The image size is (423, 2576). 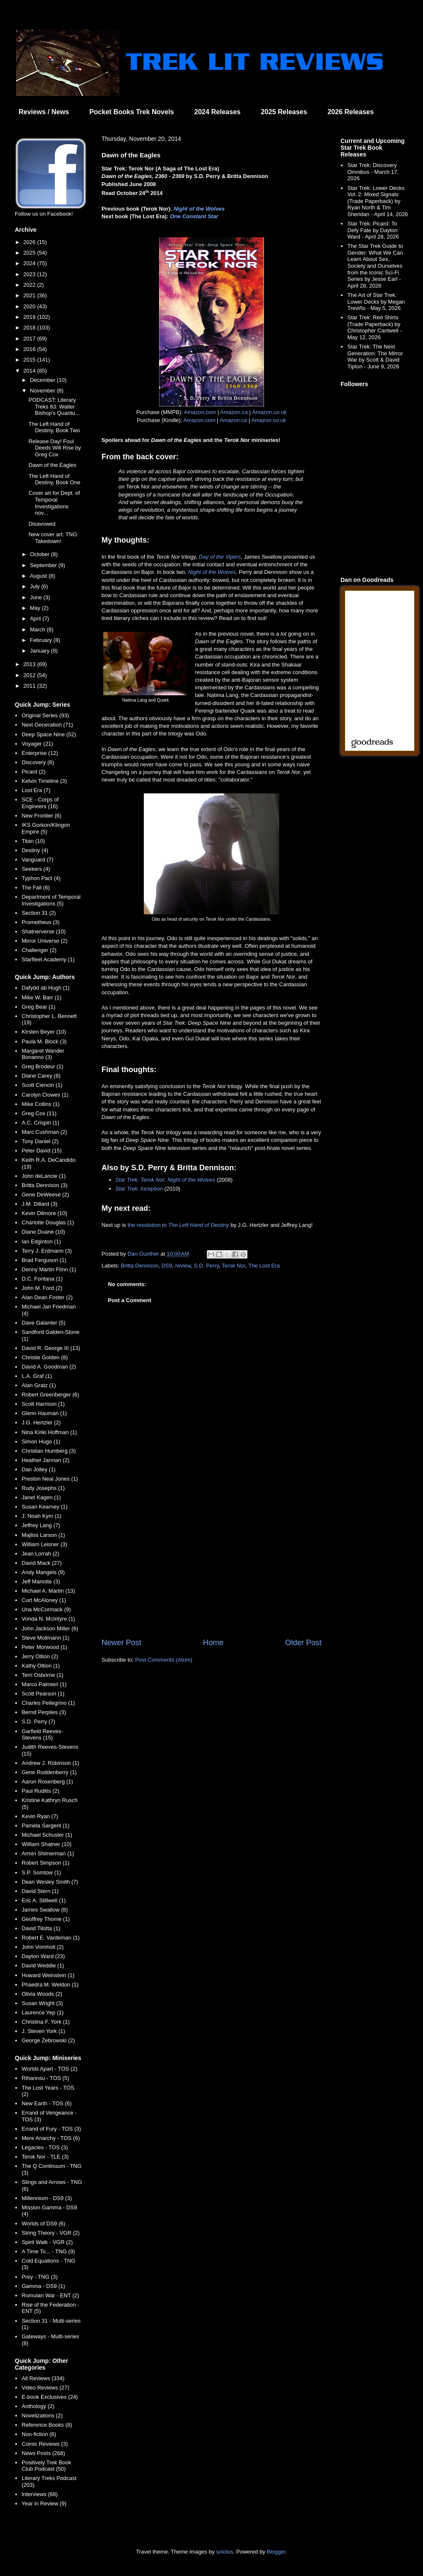 What do you see at coordinates (45, 1863) in the screenshot?
I see `Robert Simpson (1)` at bounding box center [45, 1863].